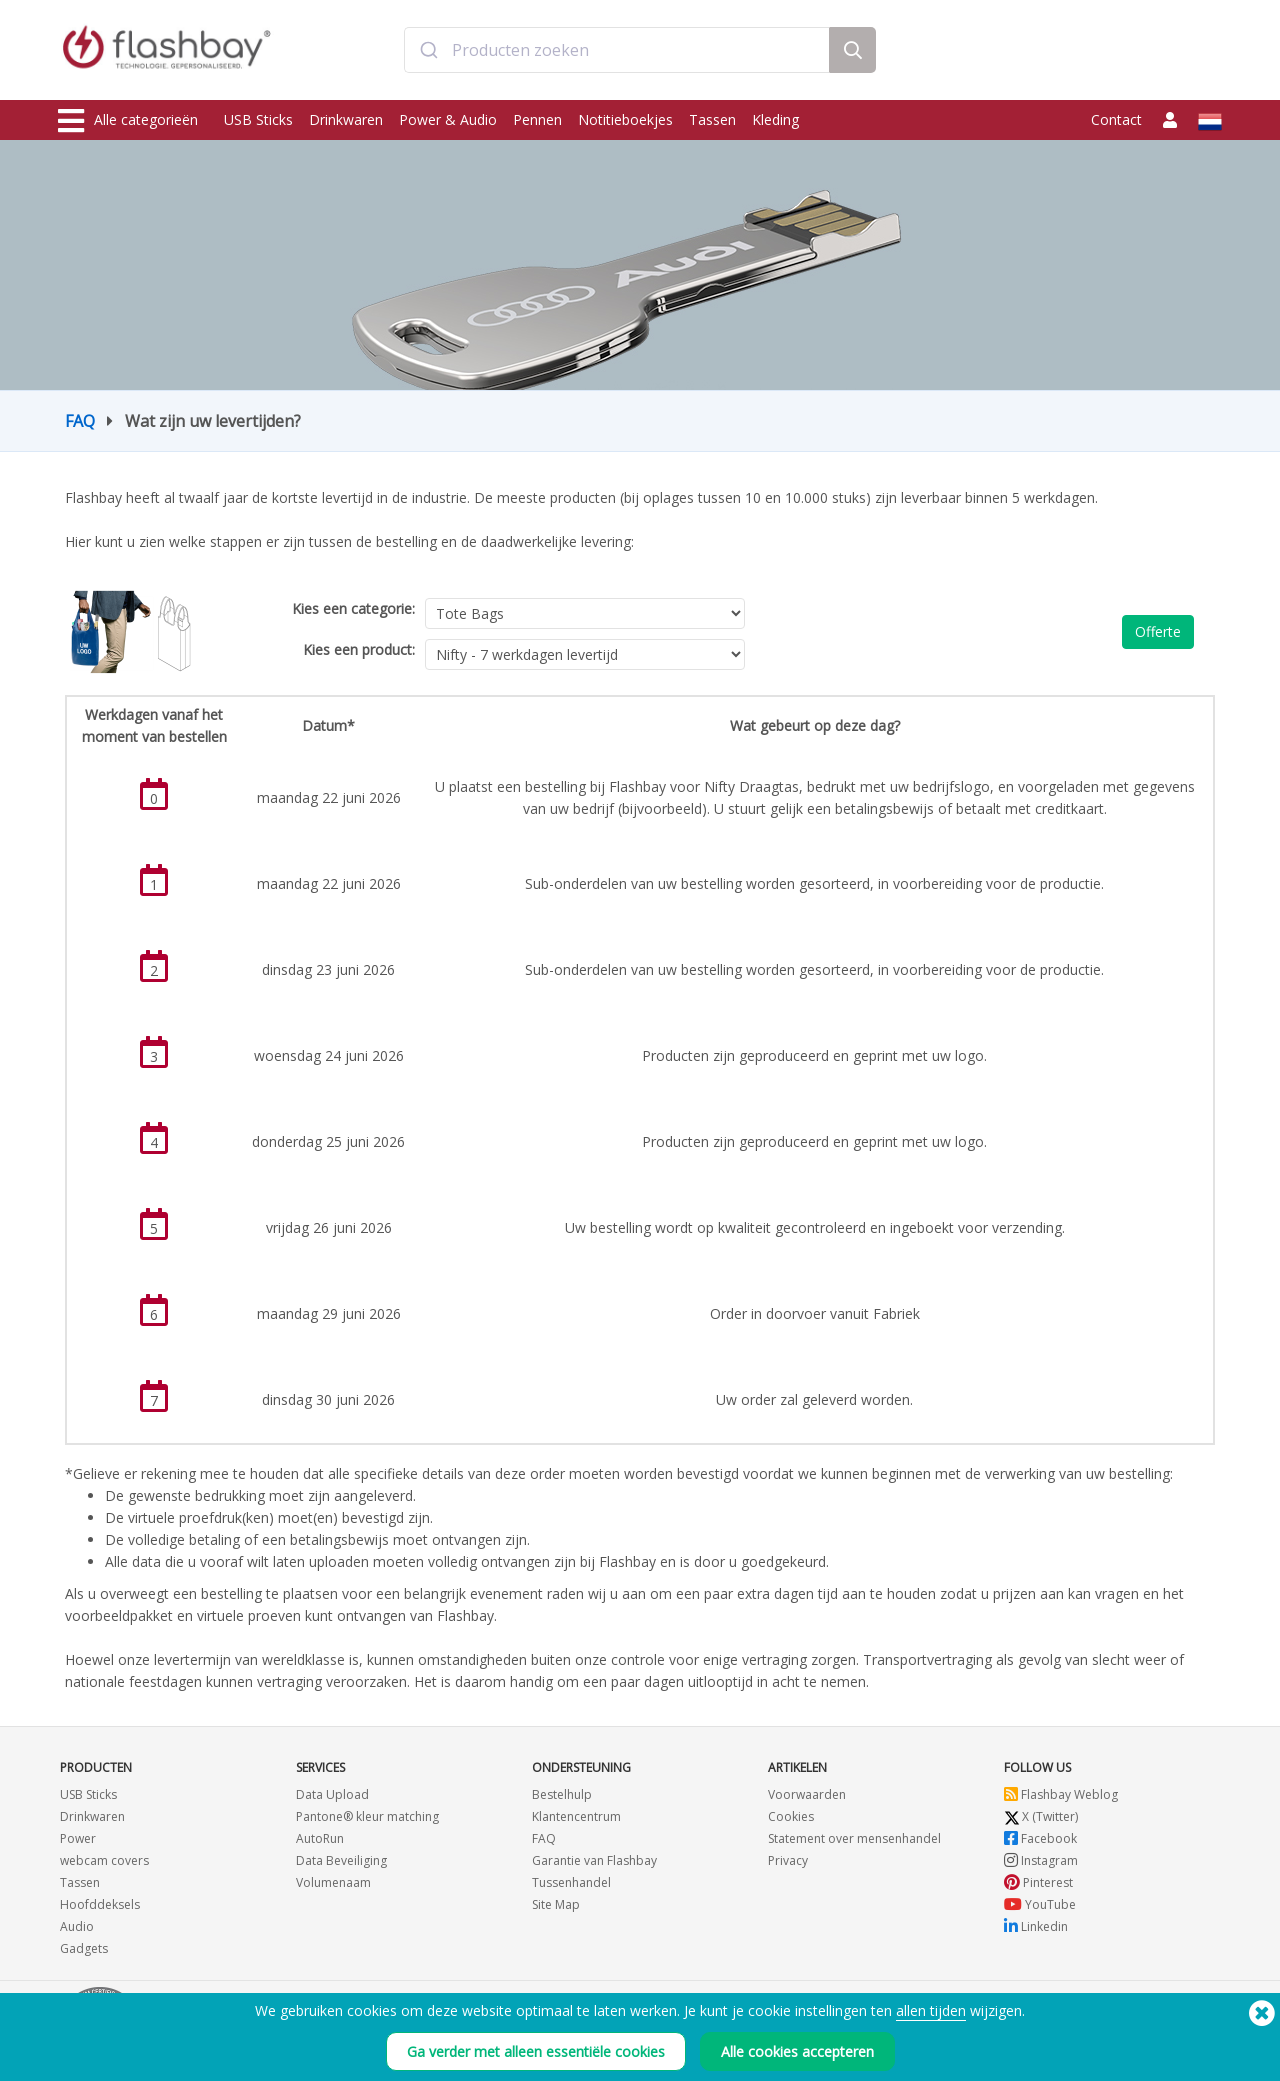 The image size is (1280, 2081). What do you see at coordinates (332, 1794) in the screenshot?
I see `Data Upload` at bounding box center [332, 1794].